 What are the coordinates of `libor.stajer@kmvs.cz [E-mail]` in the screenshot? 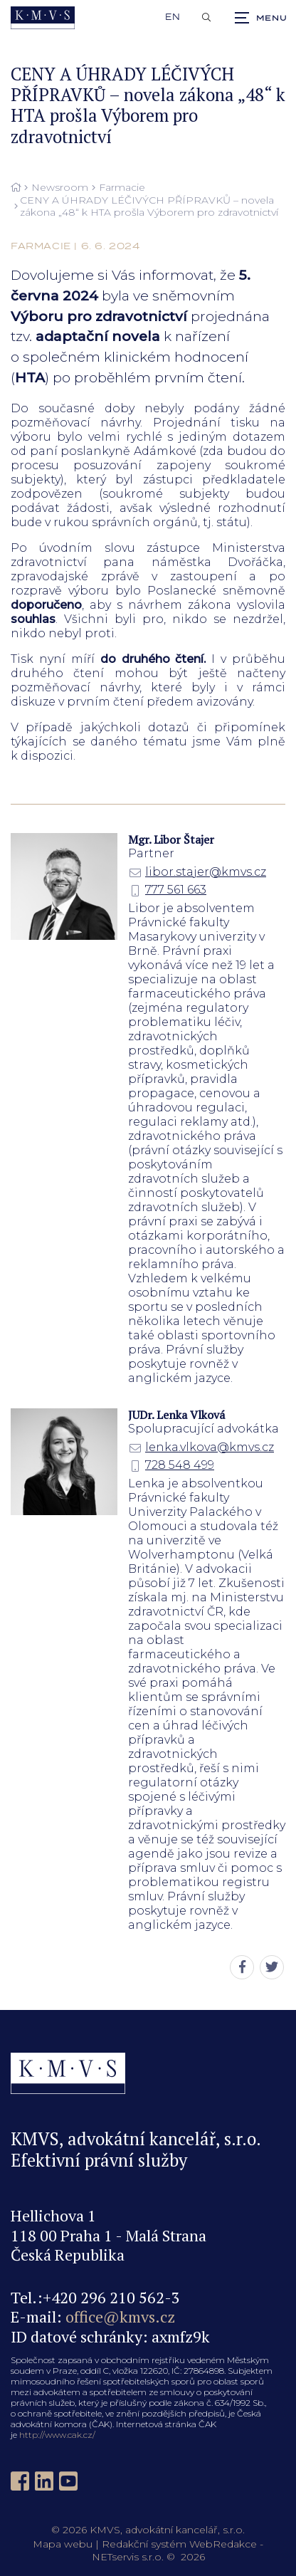 It's located at (197, 872).